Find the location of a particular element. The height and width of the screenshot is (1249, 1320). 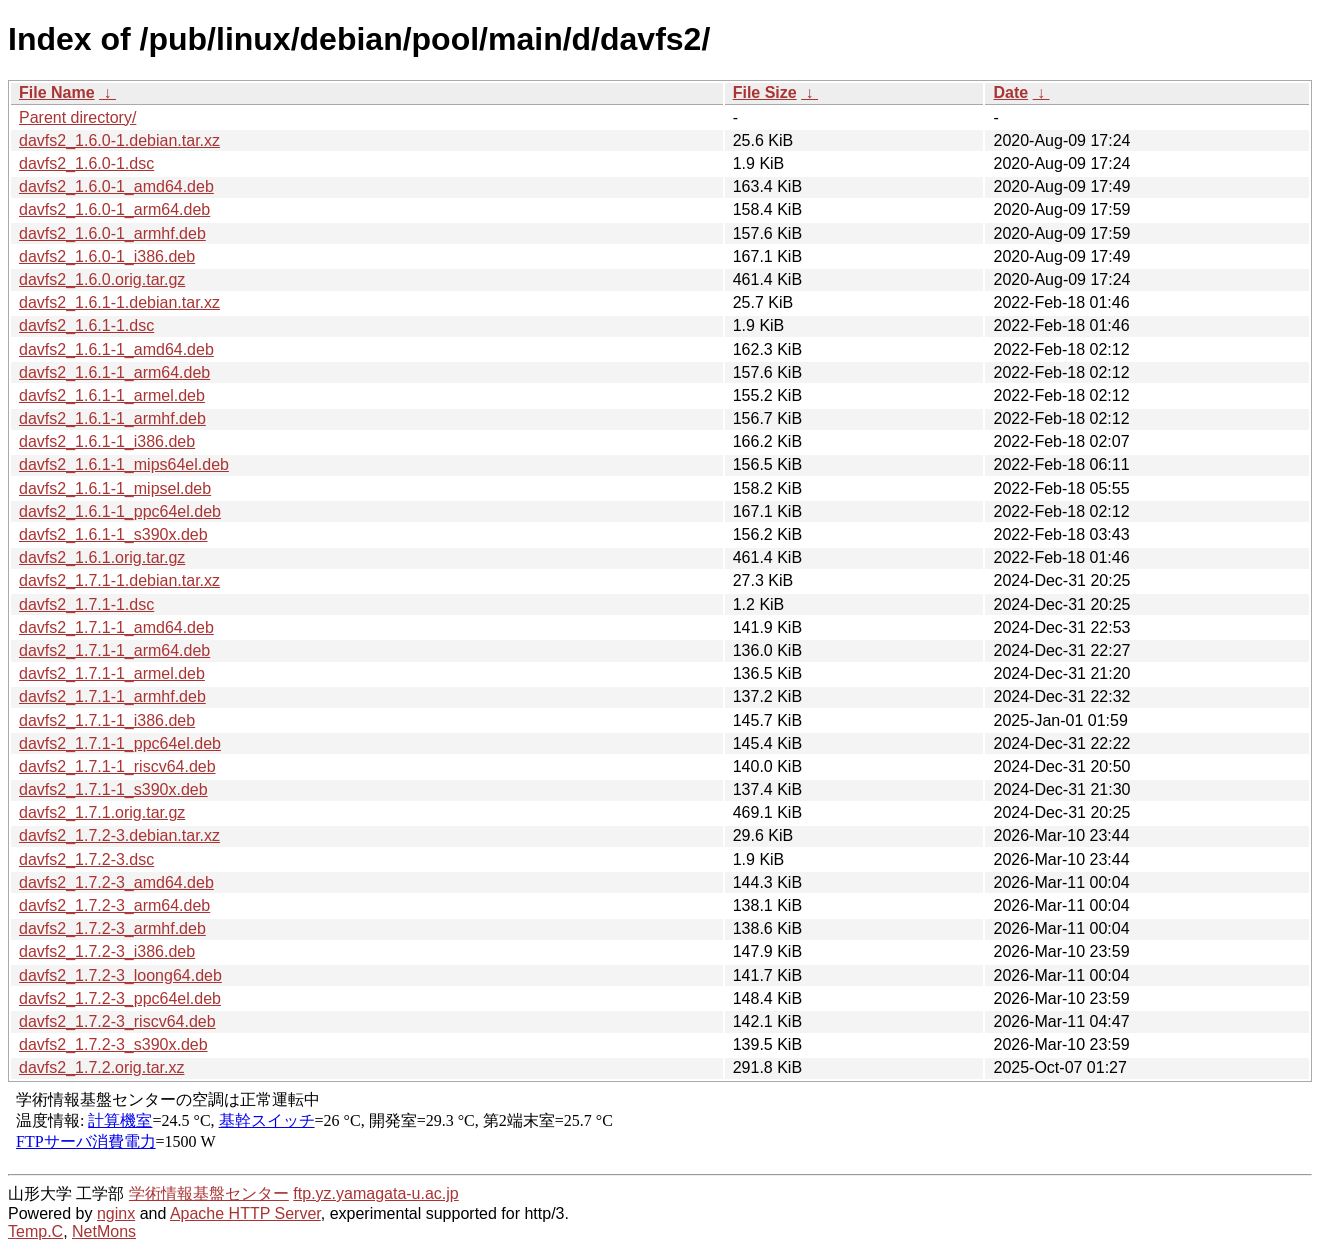

davfs2_1.6.1-1_arm64.deb is located at coordinates (114, 372).